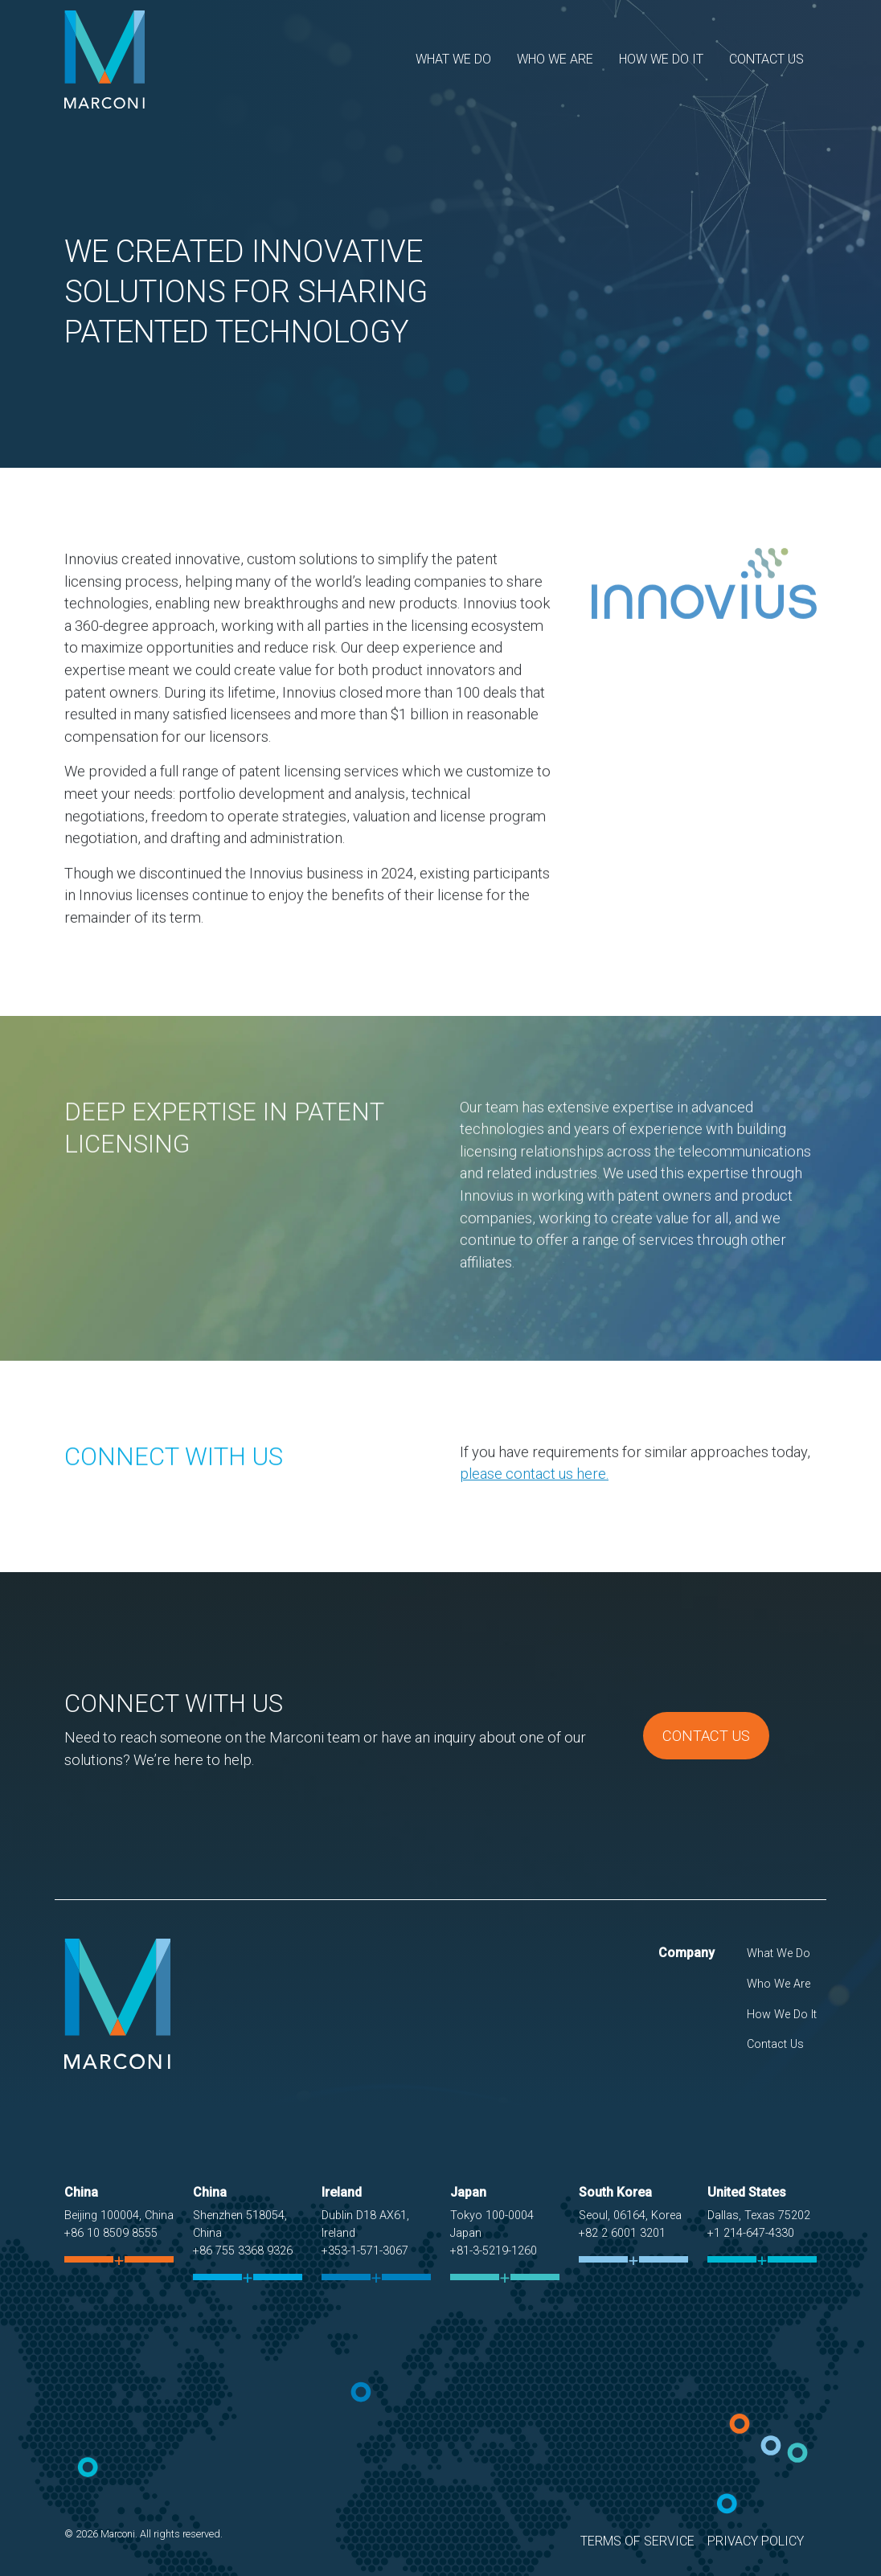  Describe the element at coordinates (365, 2251) in the screenshot. I see `+353-1-571-3067` at that location.